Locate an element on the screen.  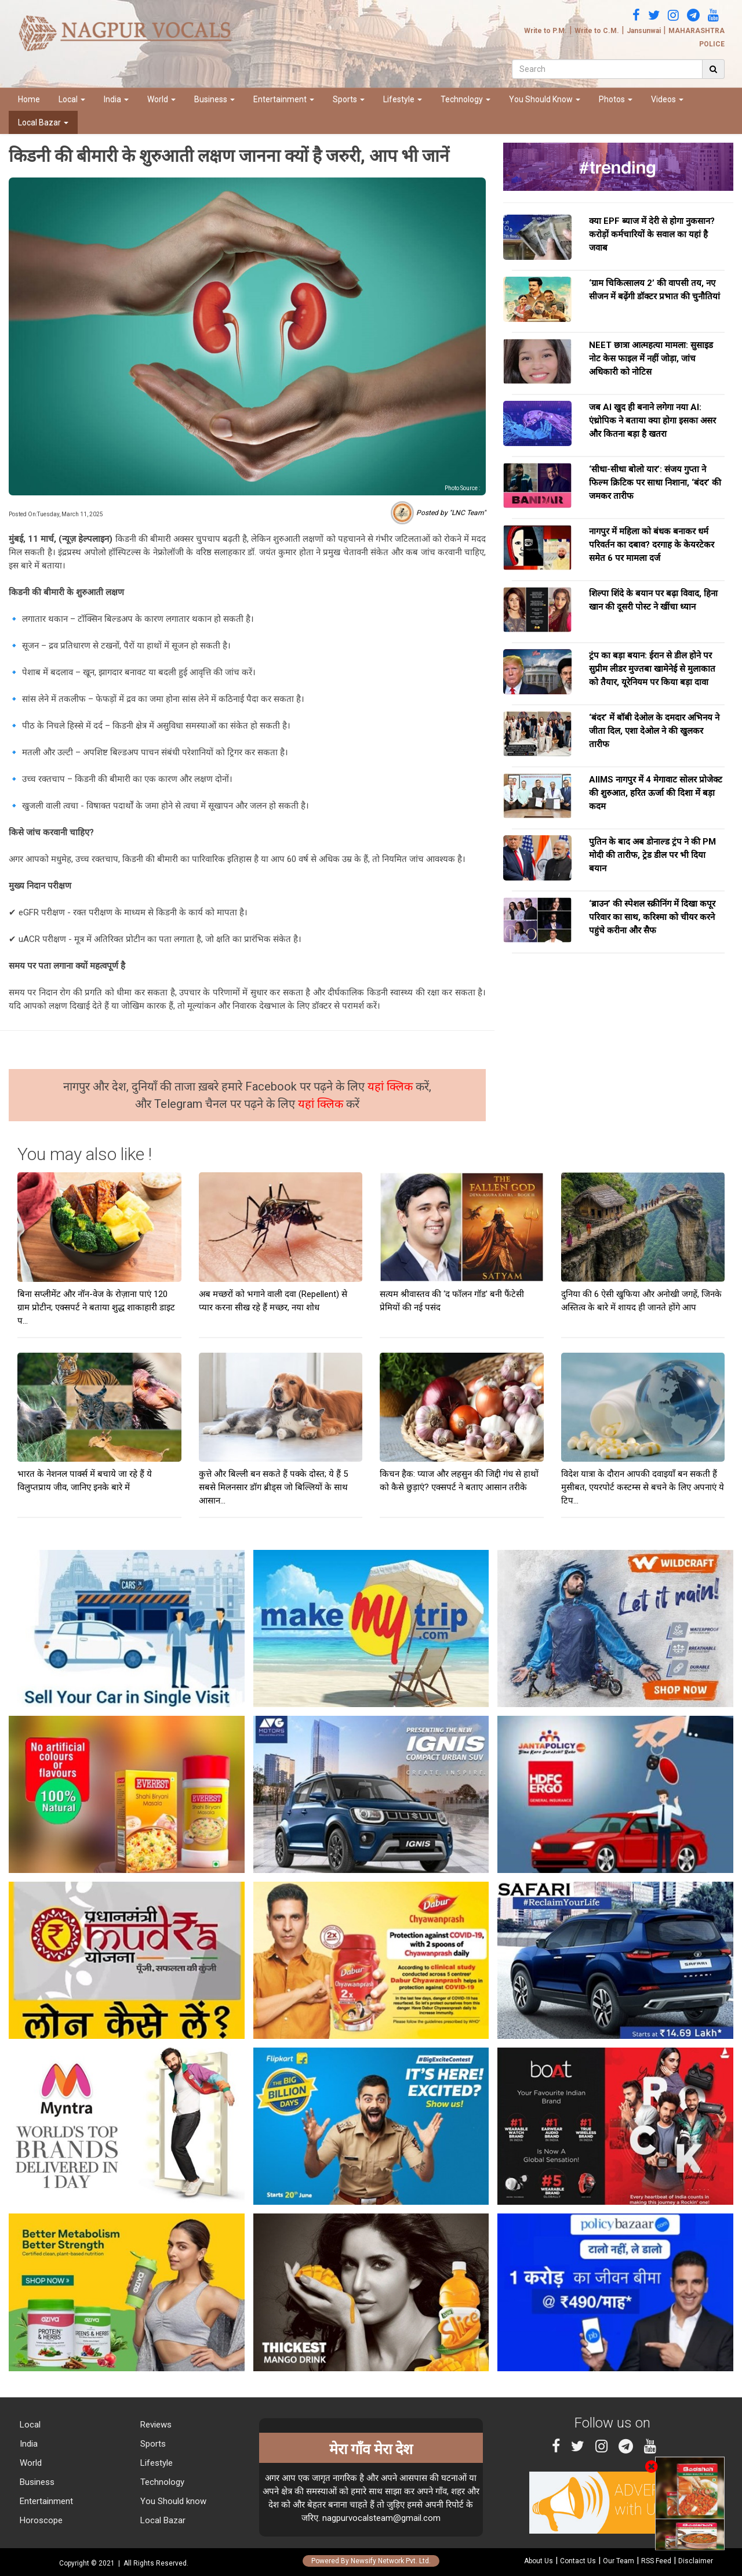
Our Team is located at coordinates (618, 2561).